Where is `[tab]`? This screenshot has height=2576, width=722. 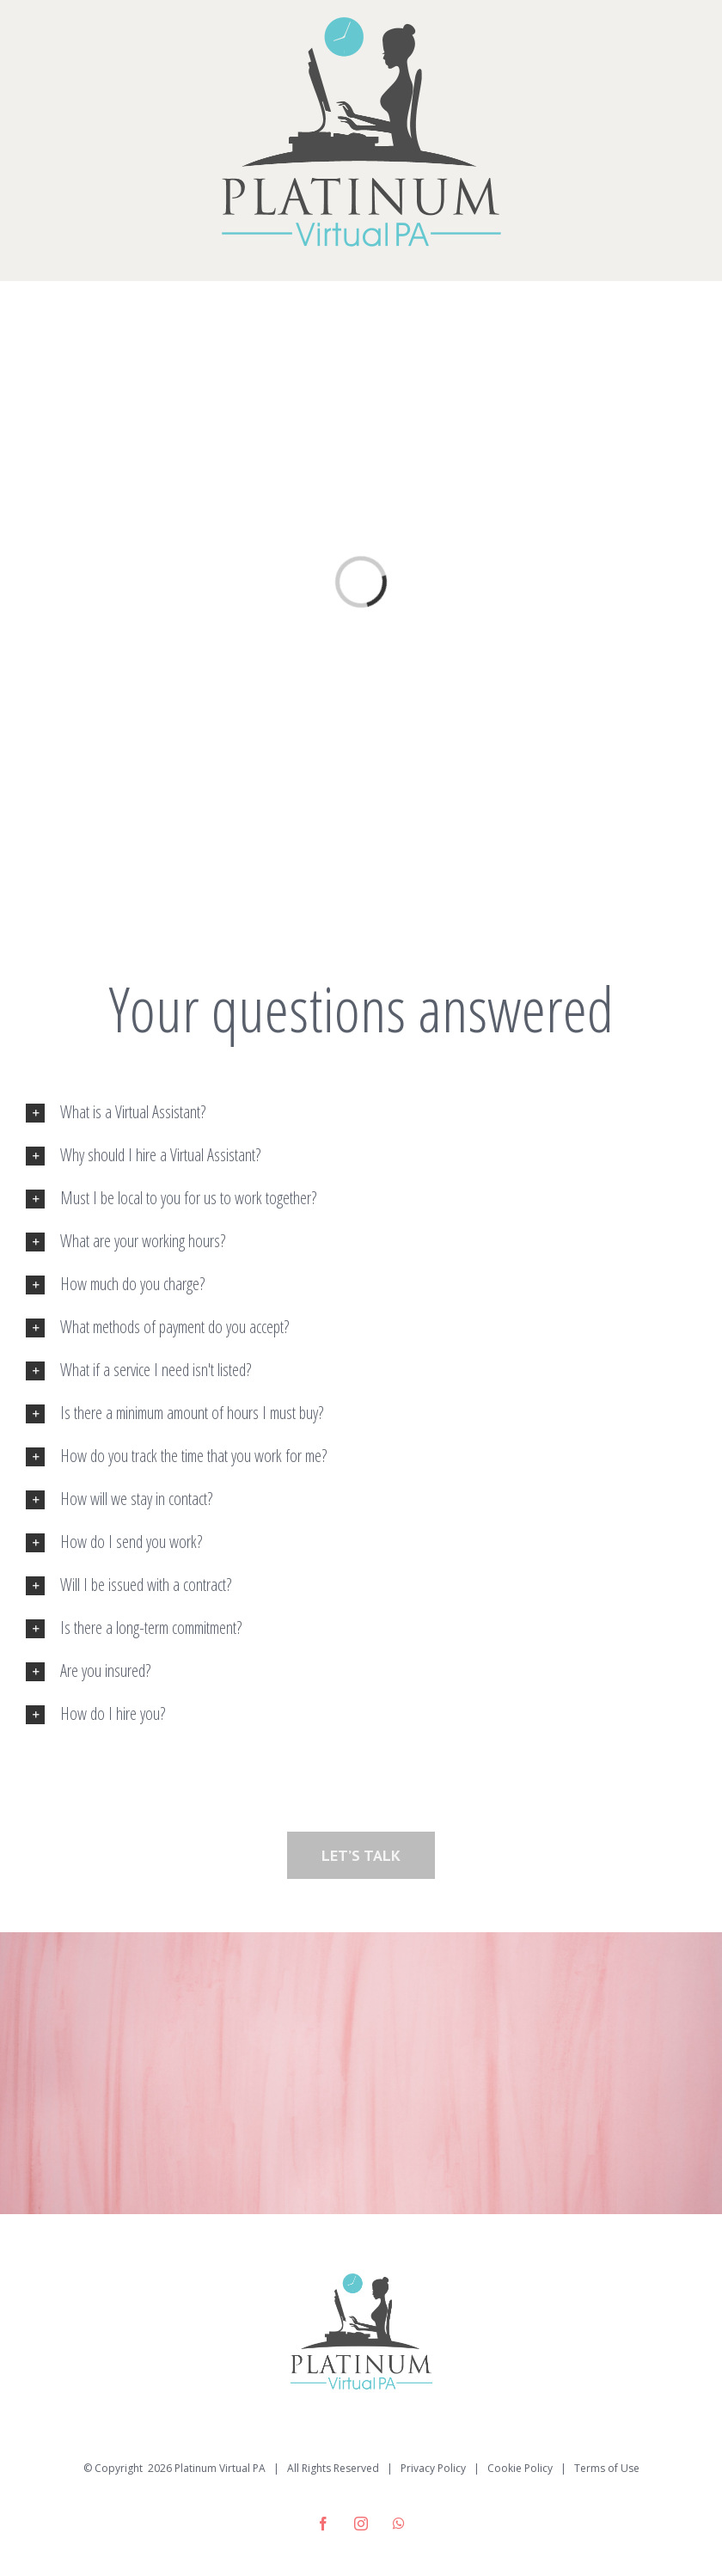
[tab] is located at coordinates (361, 1112).